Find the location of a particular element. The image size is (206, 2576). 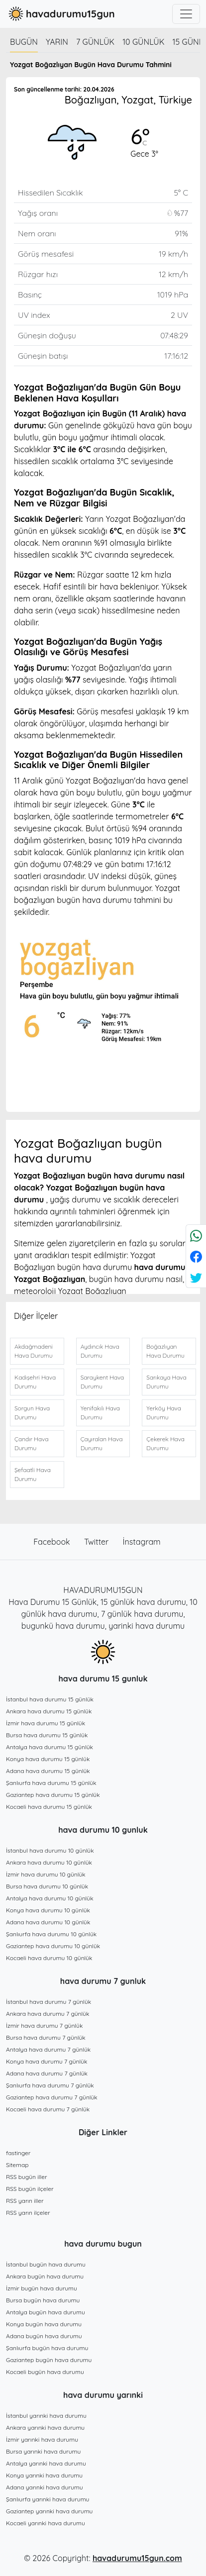

Konya hava durumu 10 günlük is located at coordinates (48, 1910).